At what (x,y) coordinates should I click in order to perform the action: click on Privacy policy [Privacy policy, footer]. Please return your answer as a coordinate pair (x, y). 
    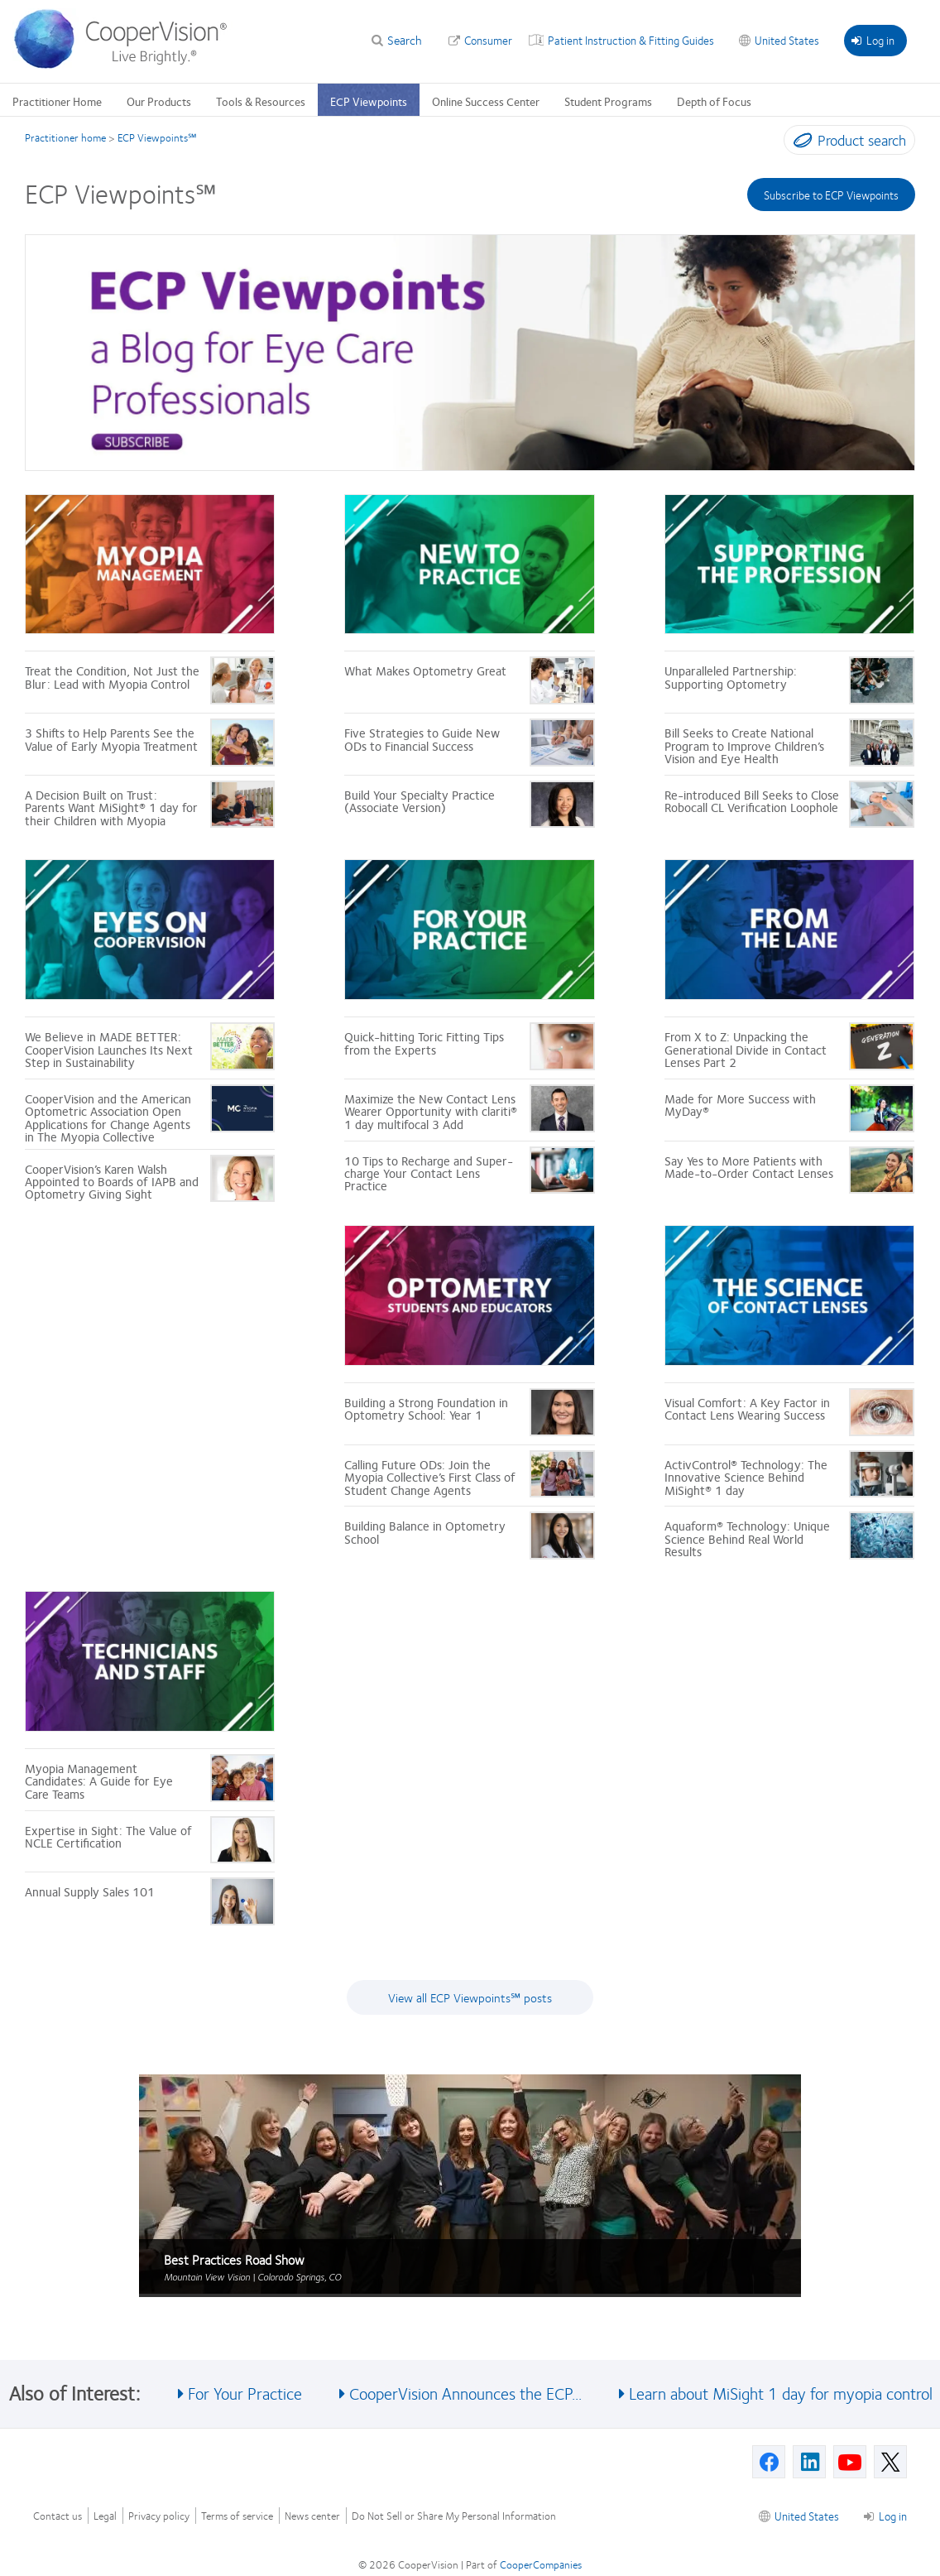
    Looking at the image, I should click on (158, 2516).